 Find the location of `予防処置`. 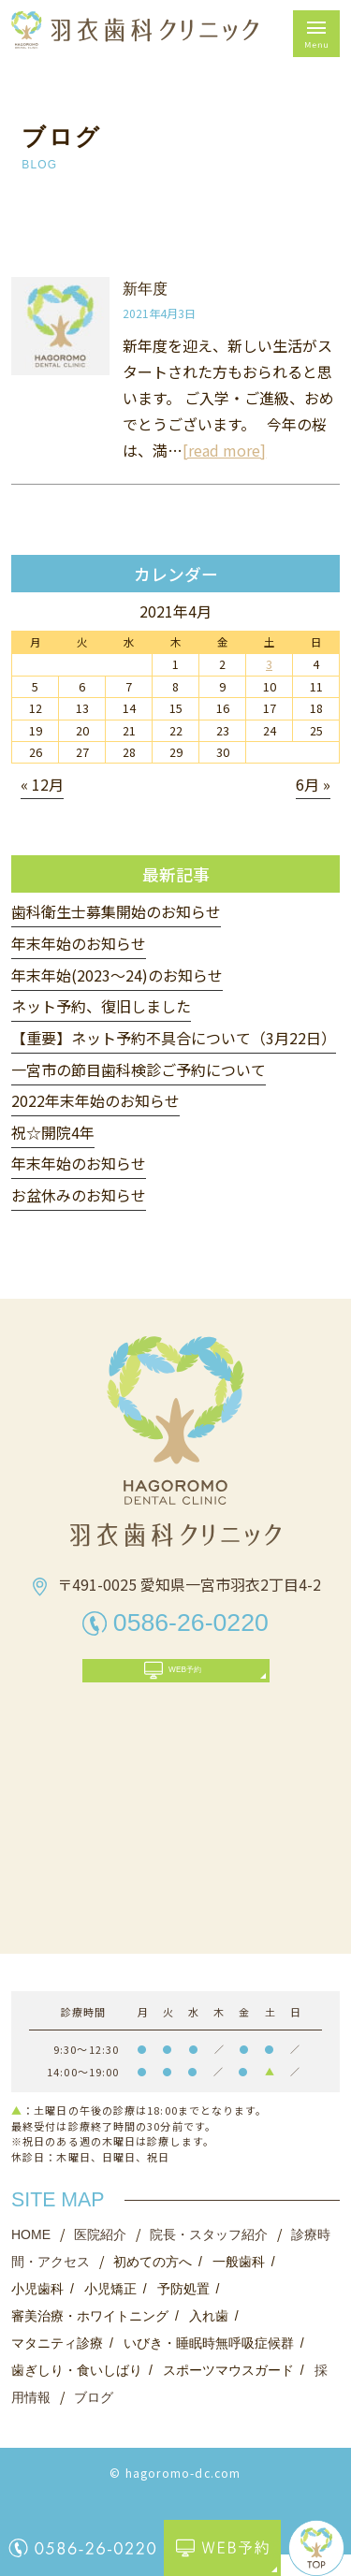

予防処置 is located at coordinates (183, 2310).